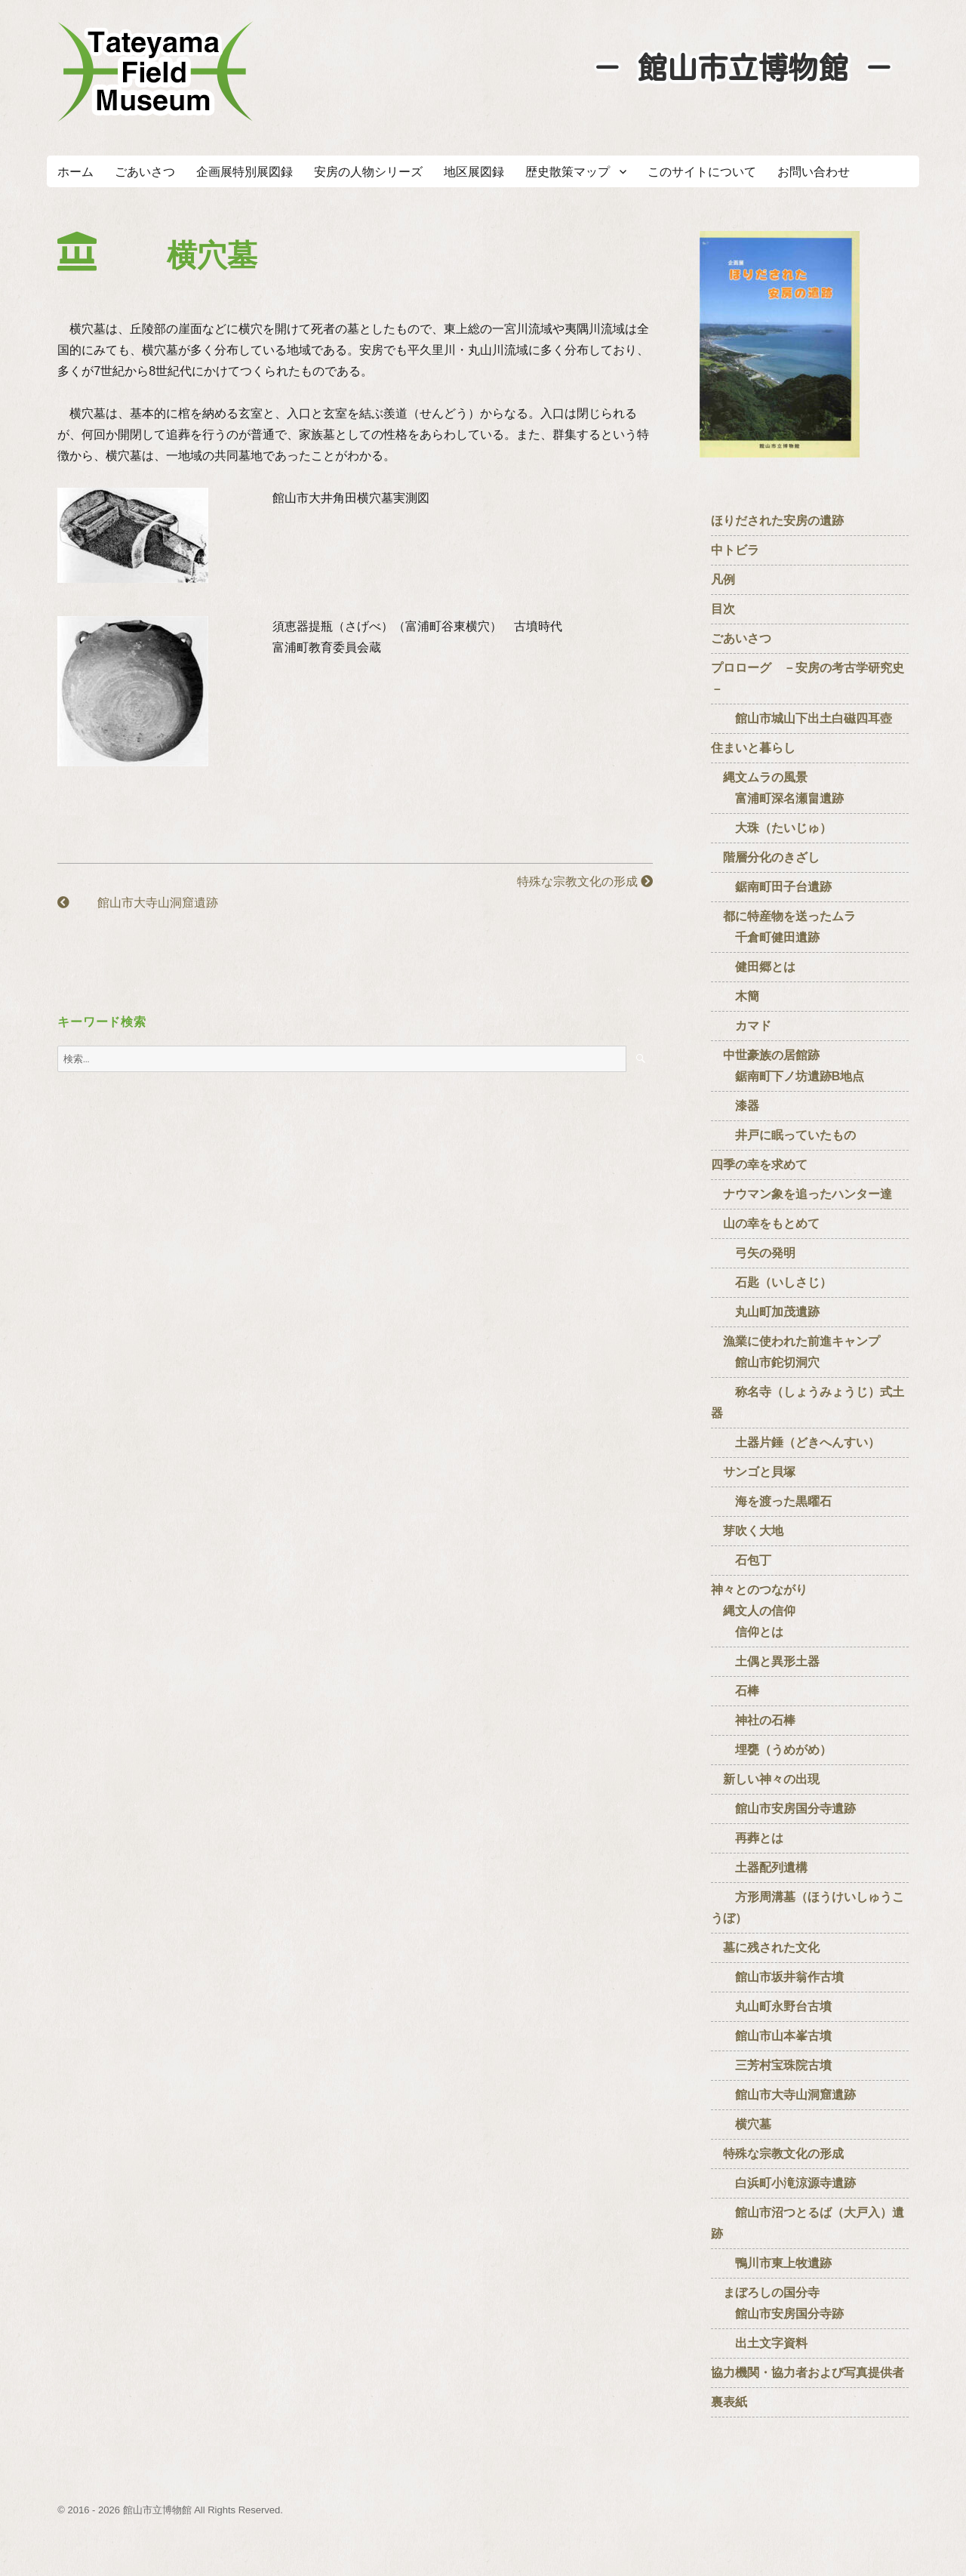 The image size is (966, 2576). What do you see at coordinates (741, 2124) in the screenshot?
I see `横穴墓` at bounding box center [741, 2124].